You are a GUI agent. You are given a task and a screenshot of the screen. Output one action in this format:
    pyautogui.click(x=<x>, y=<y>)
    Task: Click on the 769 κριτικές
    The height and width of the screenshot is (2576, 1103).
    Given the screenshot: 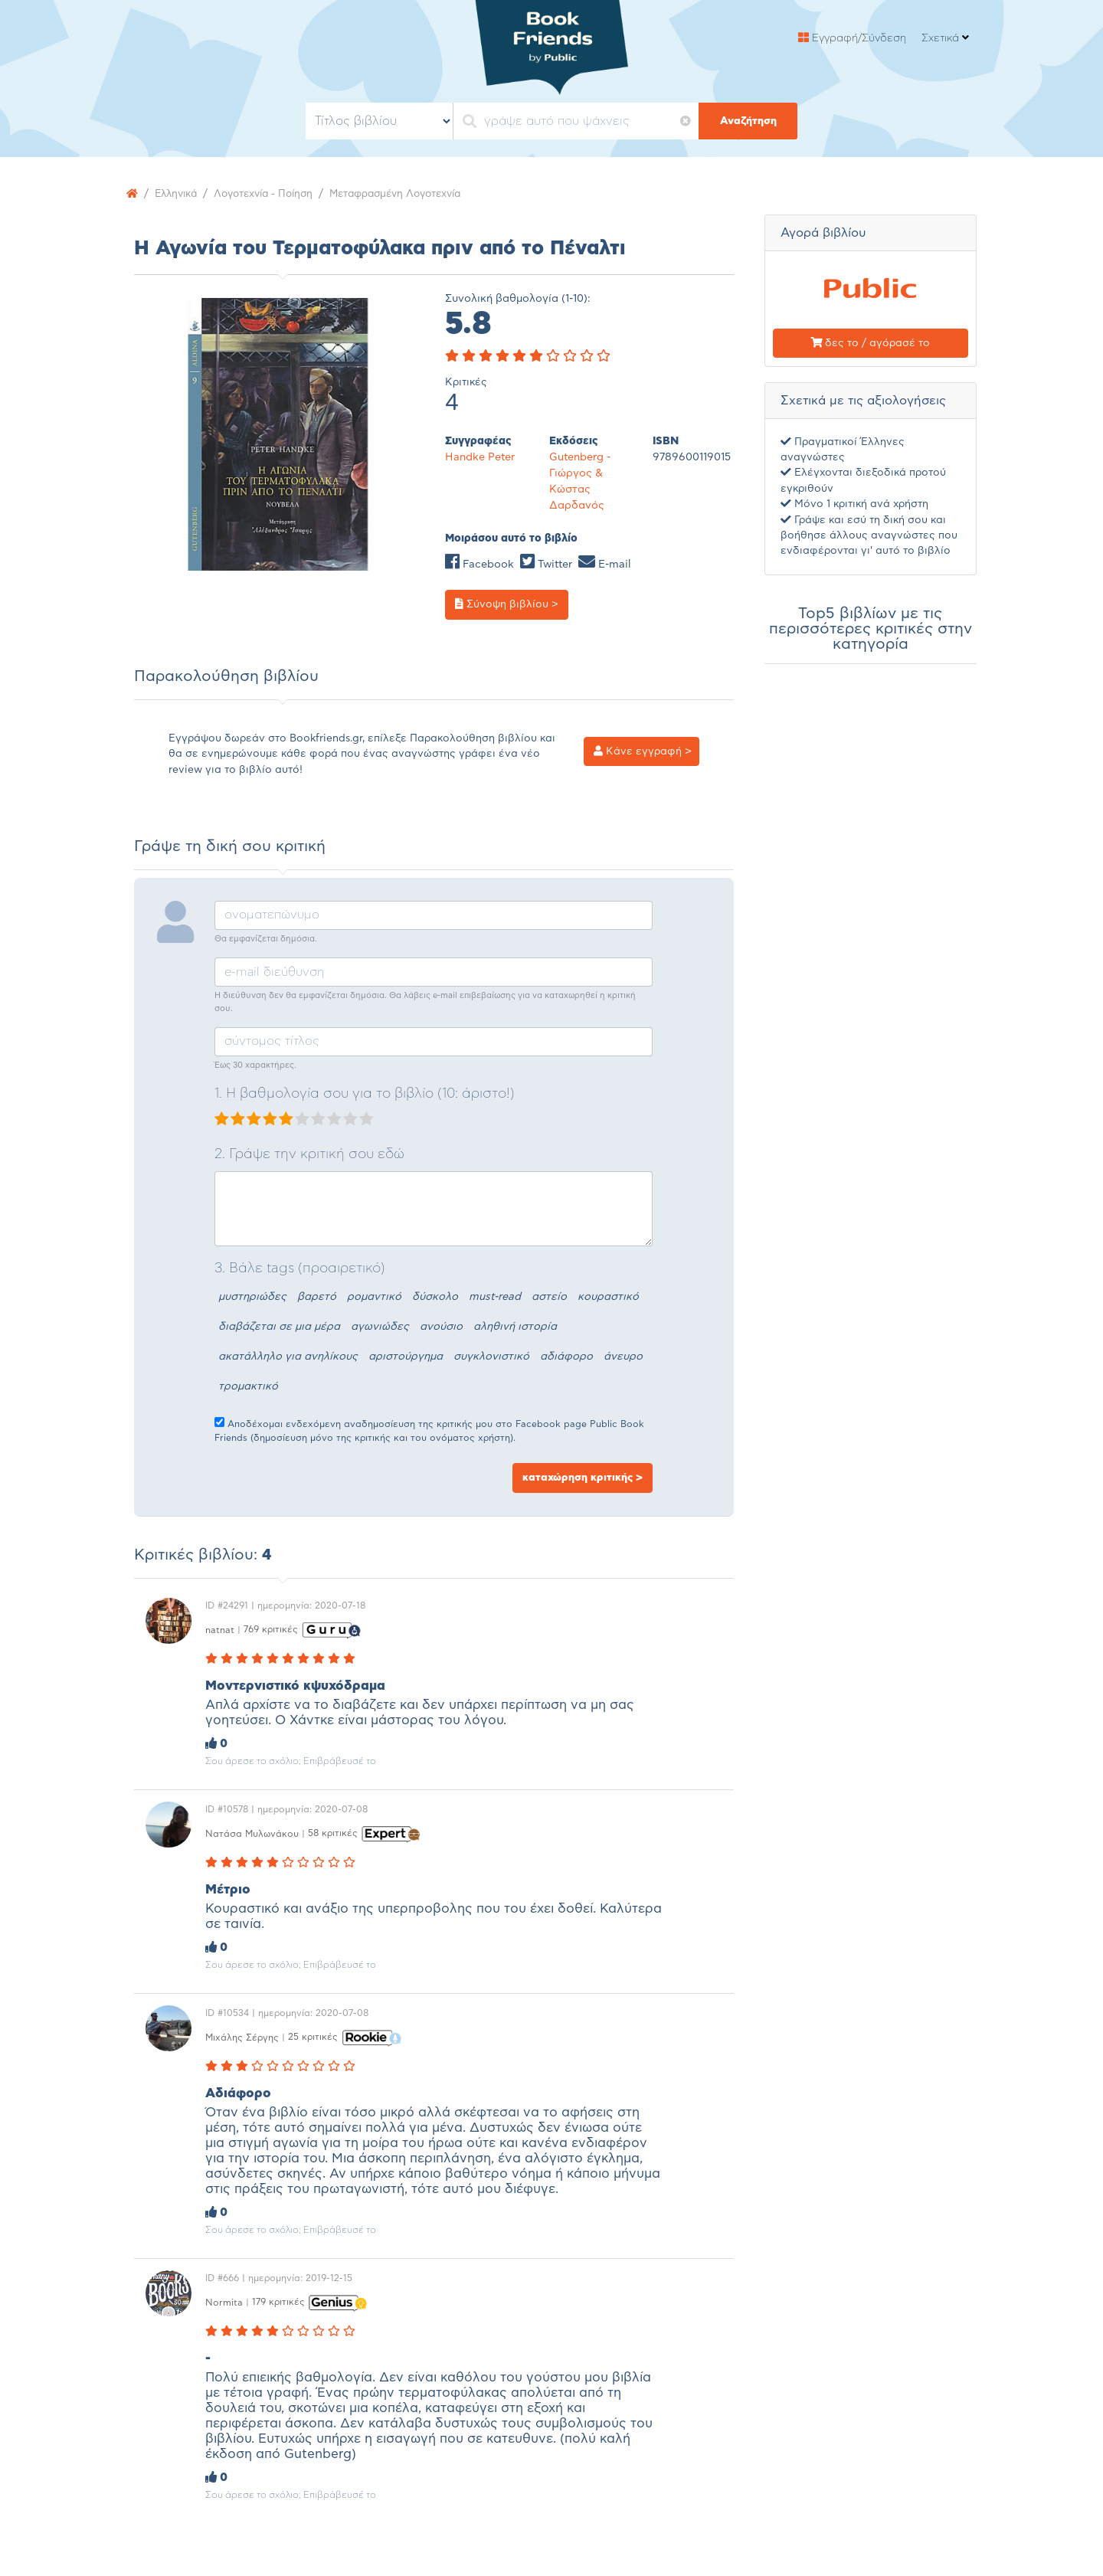 What is the action you would take?
    pyautogui.click(x=271, y=1629)
    